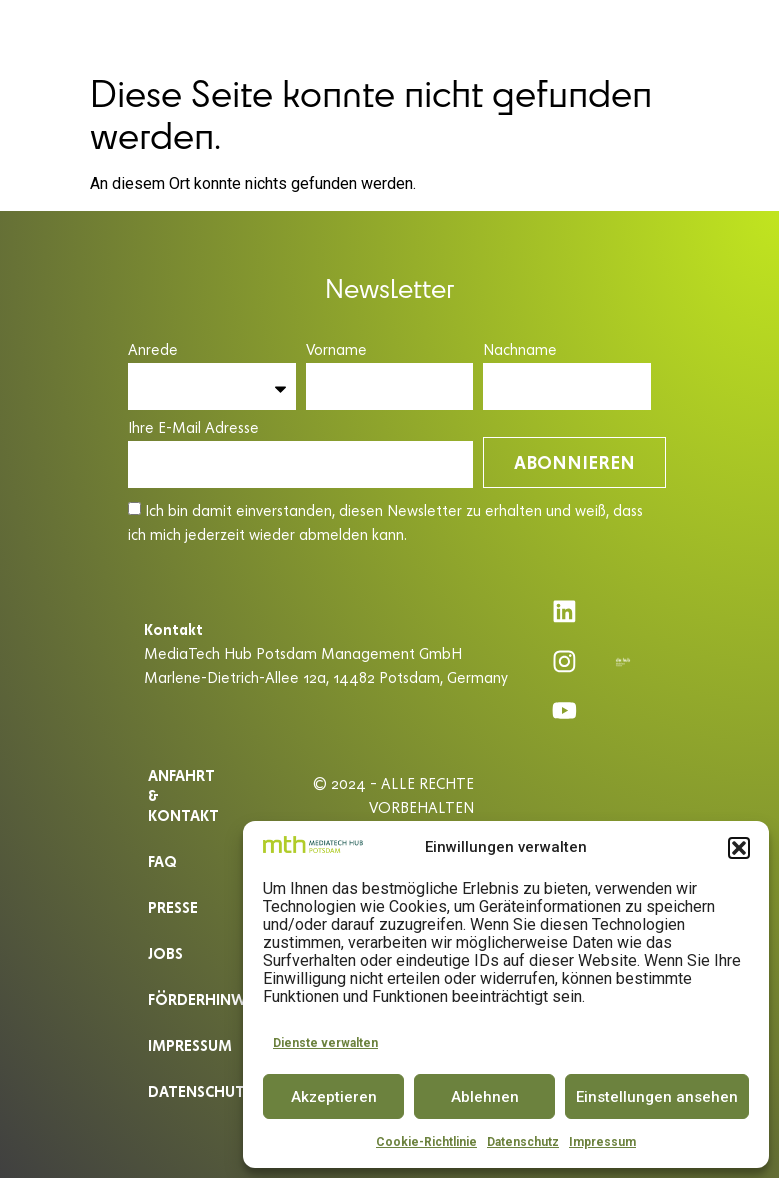 The image size is (779, 1178). I want to click on [button], so click(739, 848).